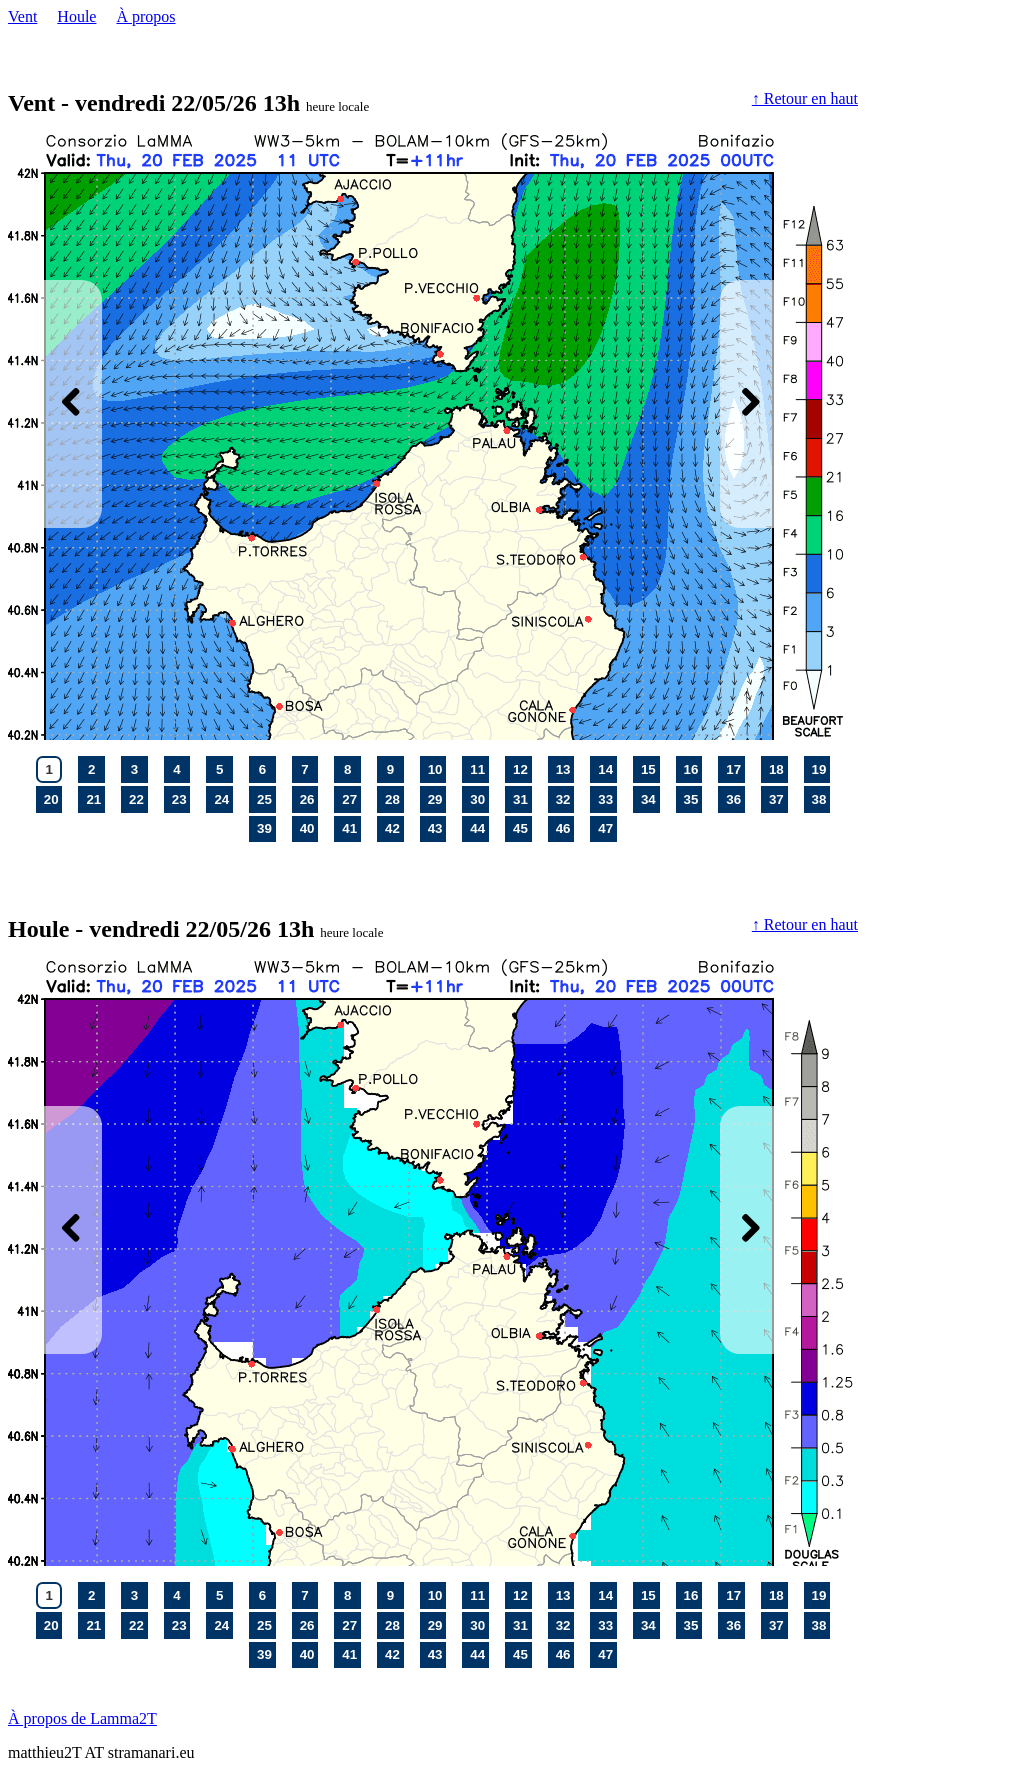 The image size is (1024, 1770). I want to click on 38, so click(821, 799).